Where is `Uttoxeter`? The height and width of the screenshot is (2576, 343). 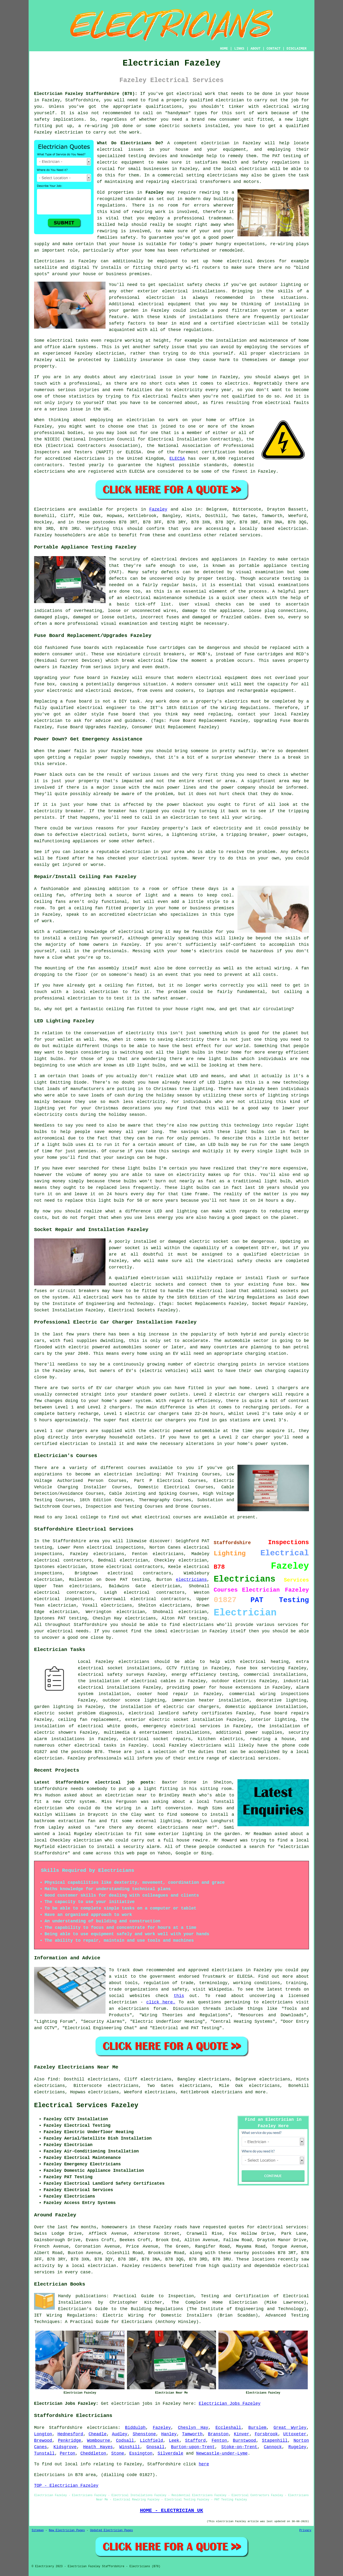 Uttoxeter is located at coordinates (294, 2434).